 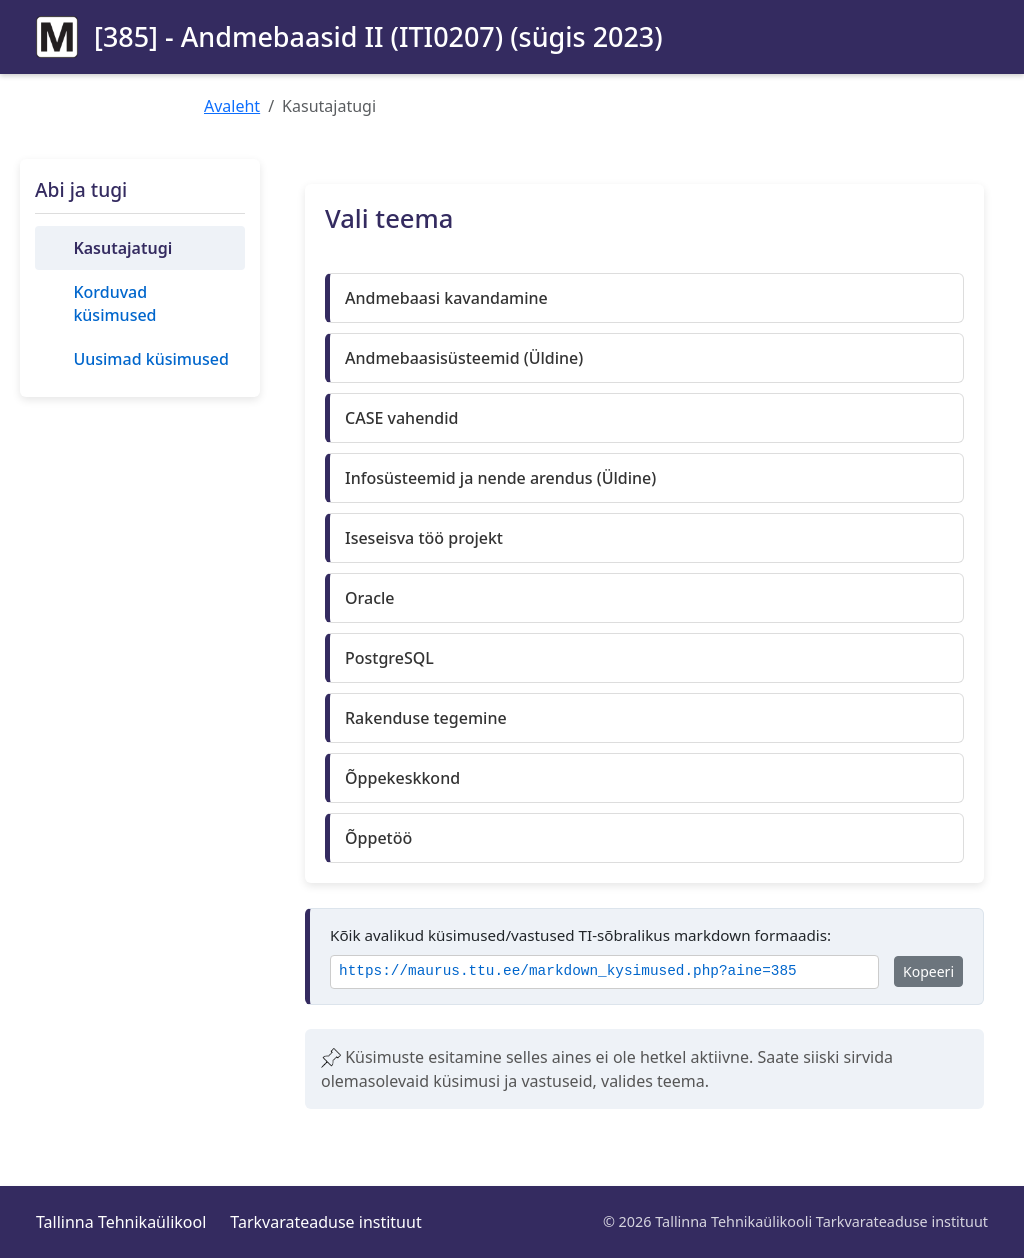 What do you see at coordinates (424, 538) in the screenshot?
I see `Iseseisva töö projekt` at bounding box center [424, 538].